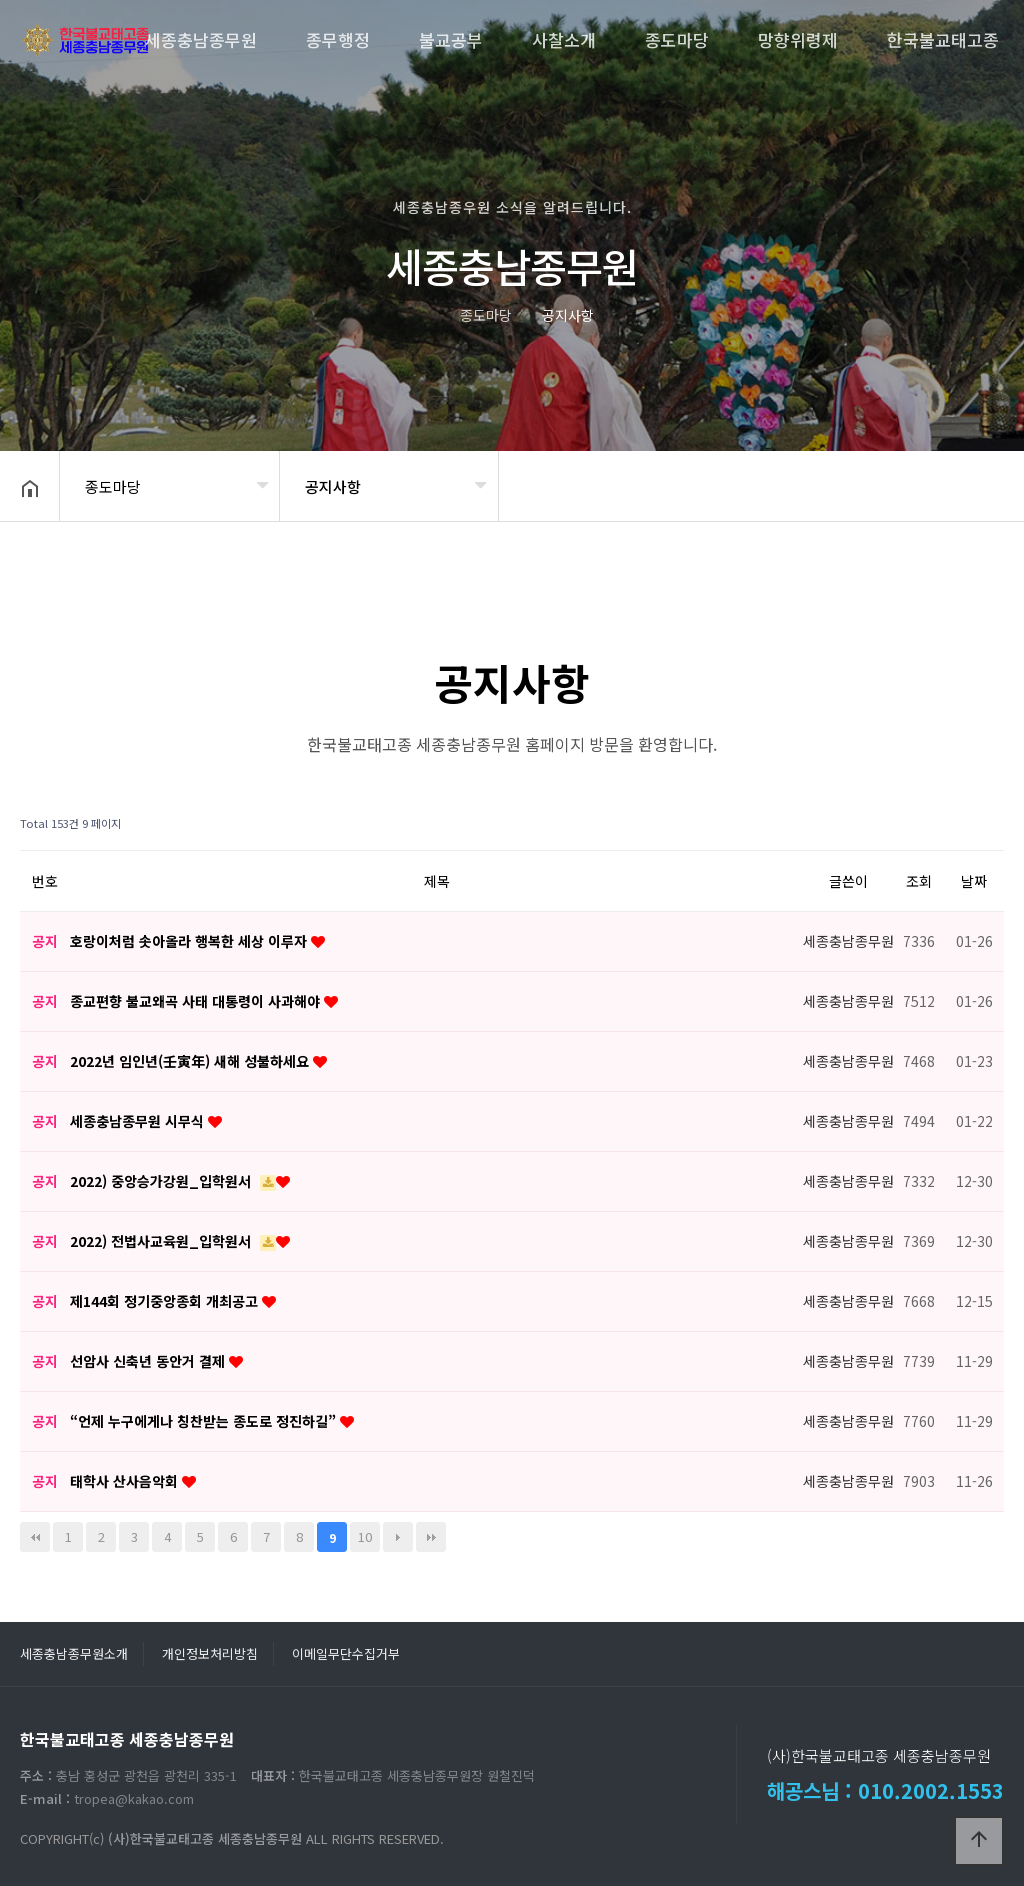 This screenshot has width=1024, height=1886. What do you see at coordinates (149, 1361) in the screenshot?
I see `선암사 신축년 동안거 결제` at bounding box center [149, 1361].